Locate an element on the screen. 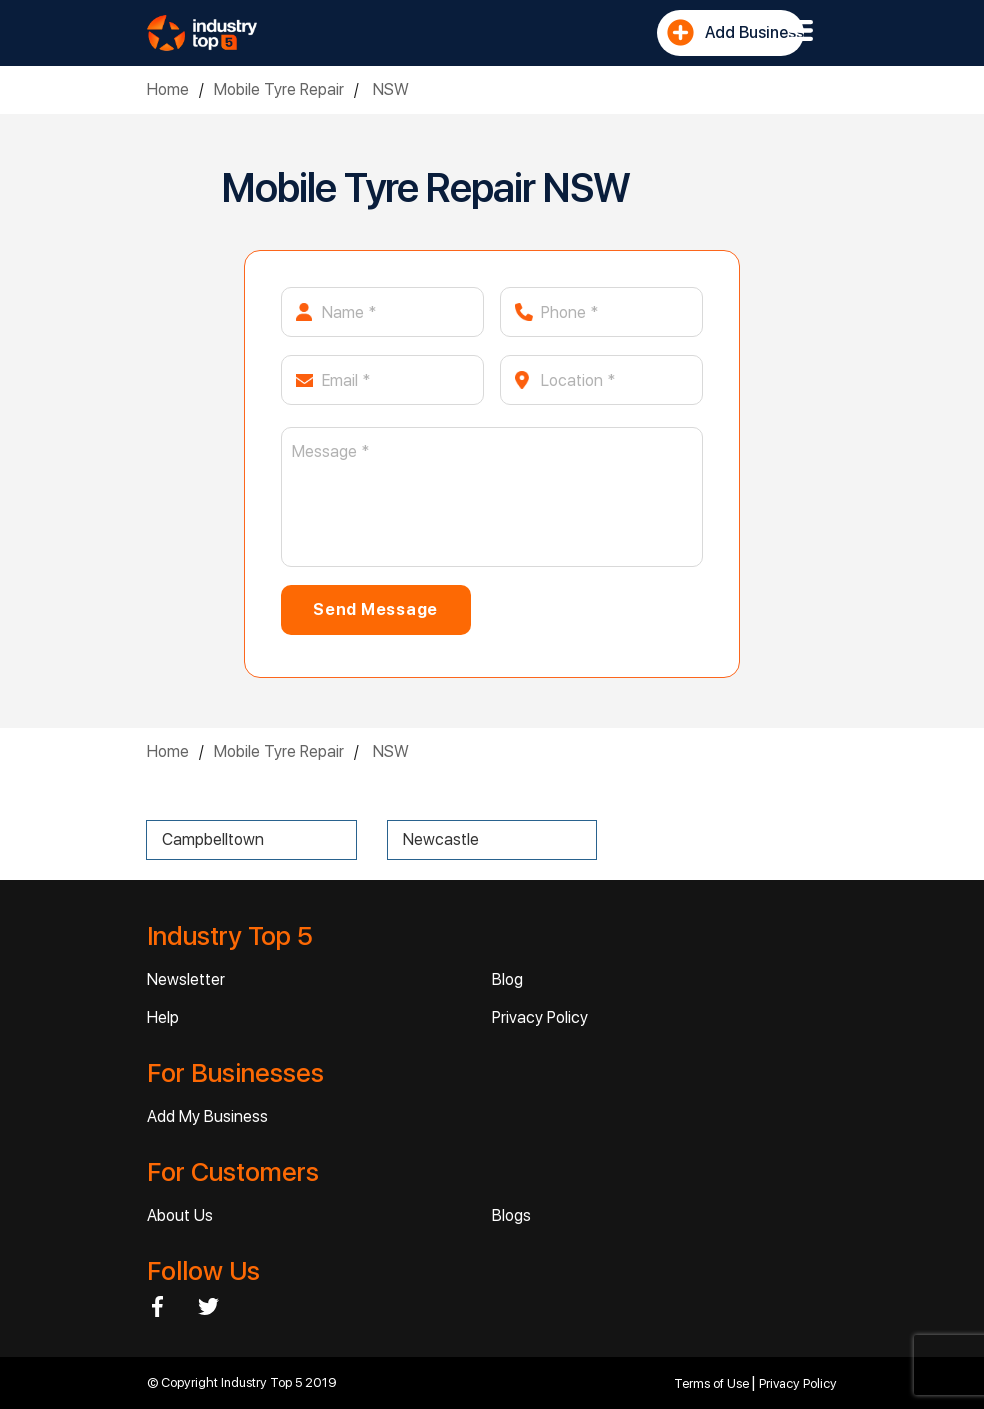 This screenshot has width=984, height=1409. Newcastle is located at coordinates (441, 839).